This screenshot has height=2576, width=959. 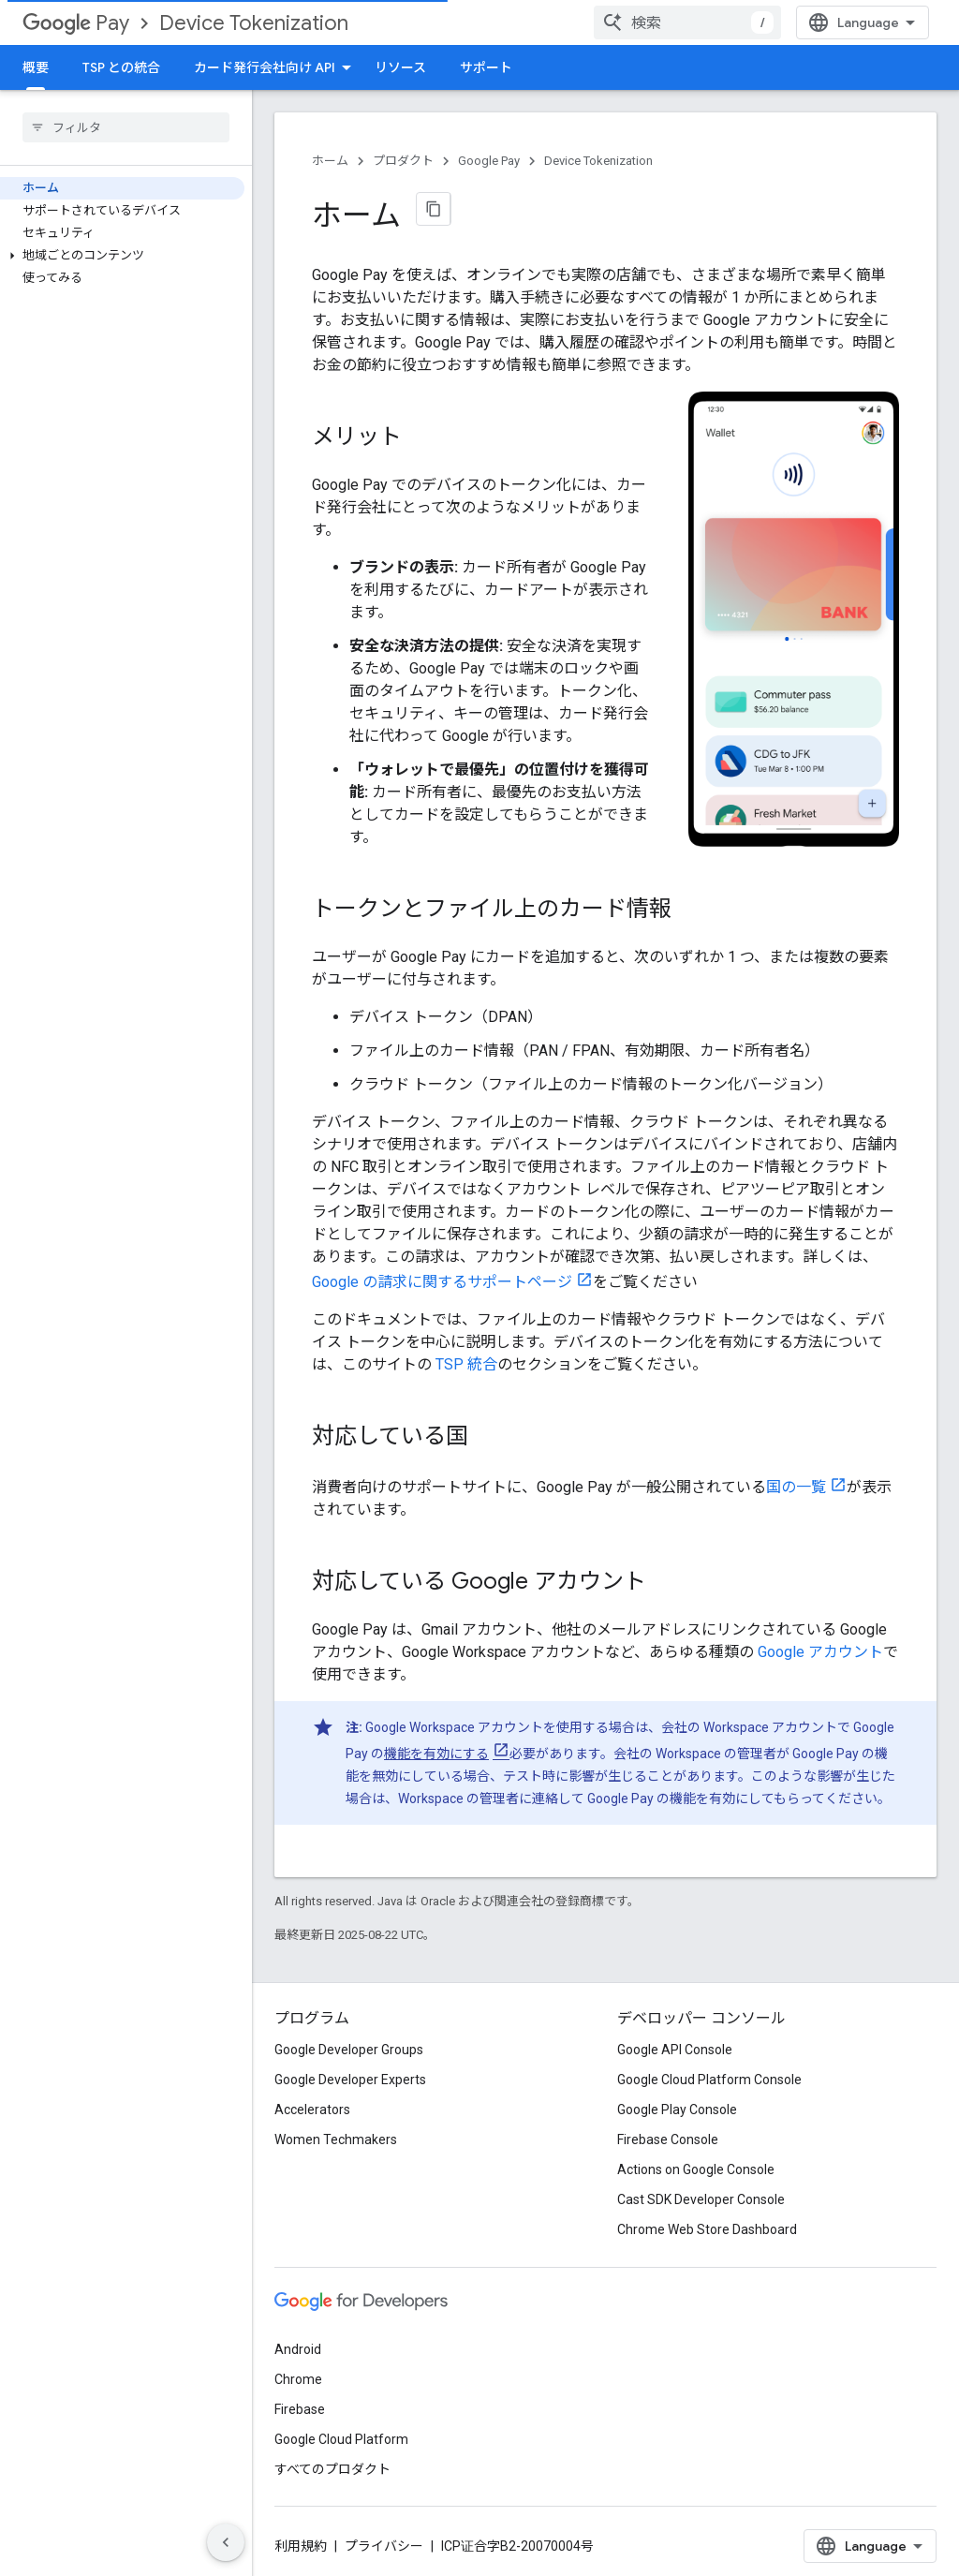 I want to click on [サイド ナビゲーションを表示しない], so click(x=225, y=2542).